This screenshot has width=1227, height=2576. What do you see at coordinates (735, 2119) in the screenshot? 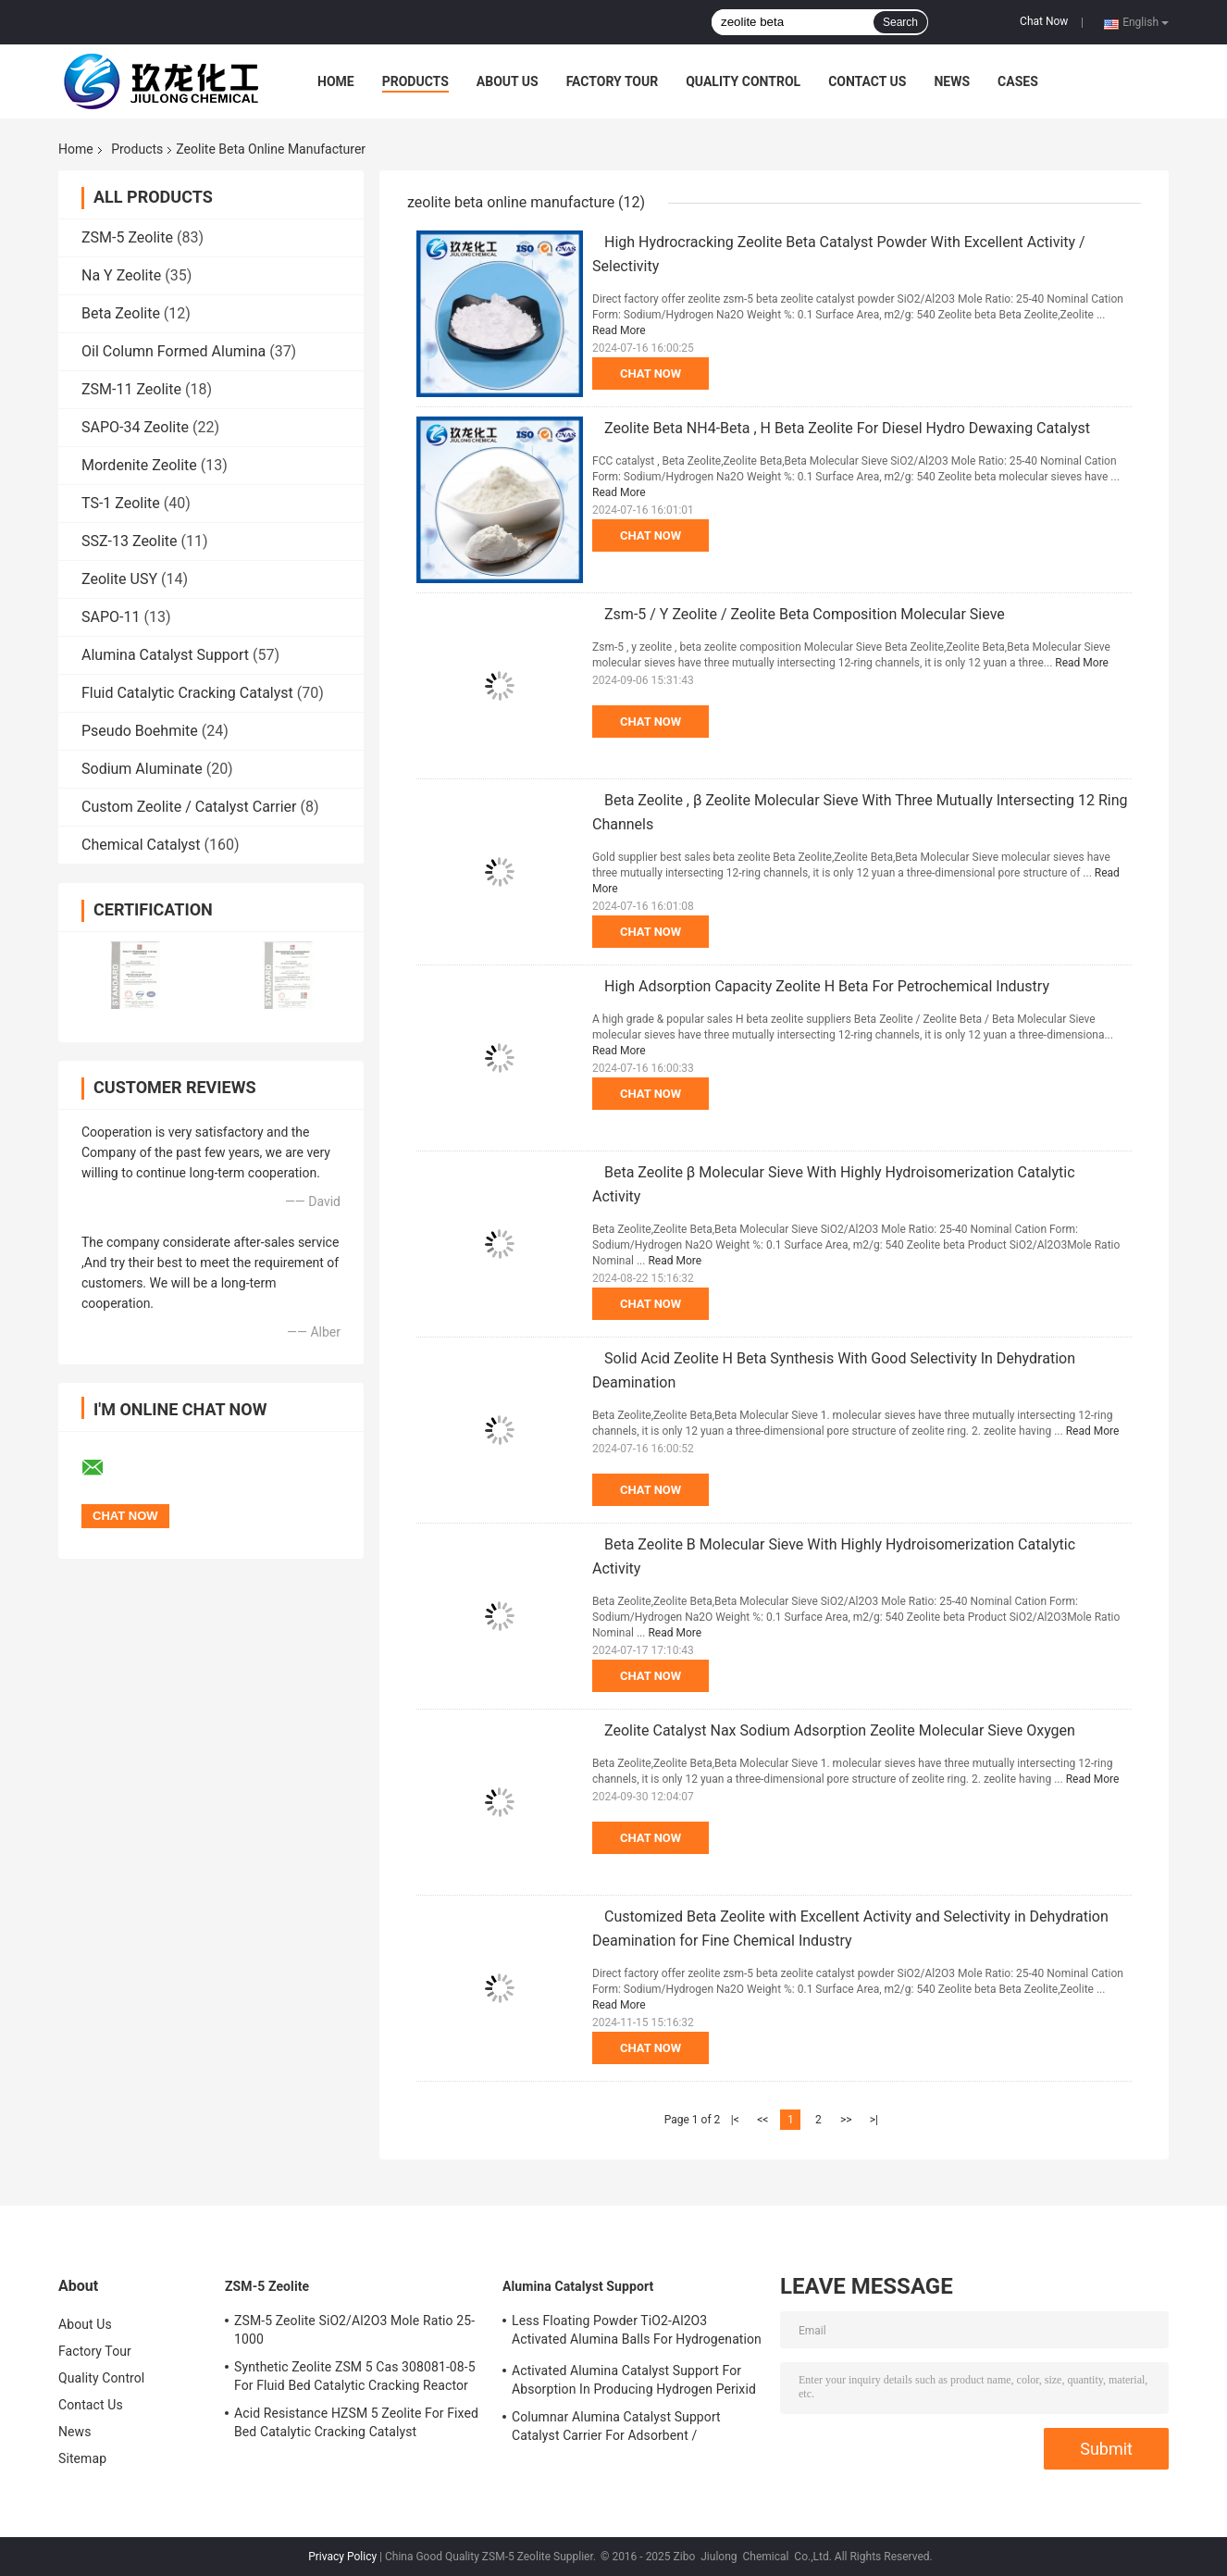
I see `|<` at bounding box center [735, 2119].